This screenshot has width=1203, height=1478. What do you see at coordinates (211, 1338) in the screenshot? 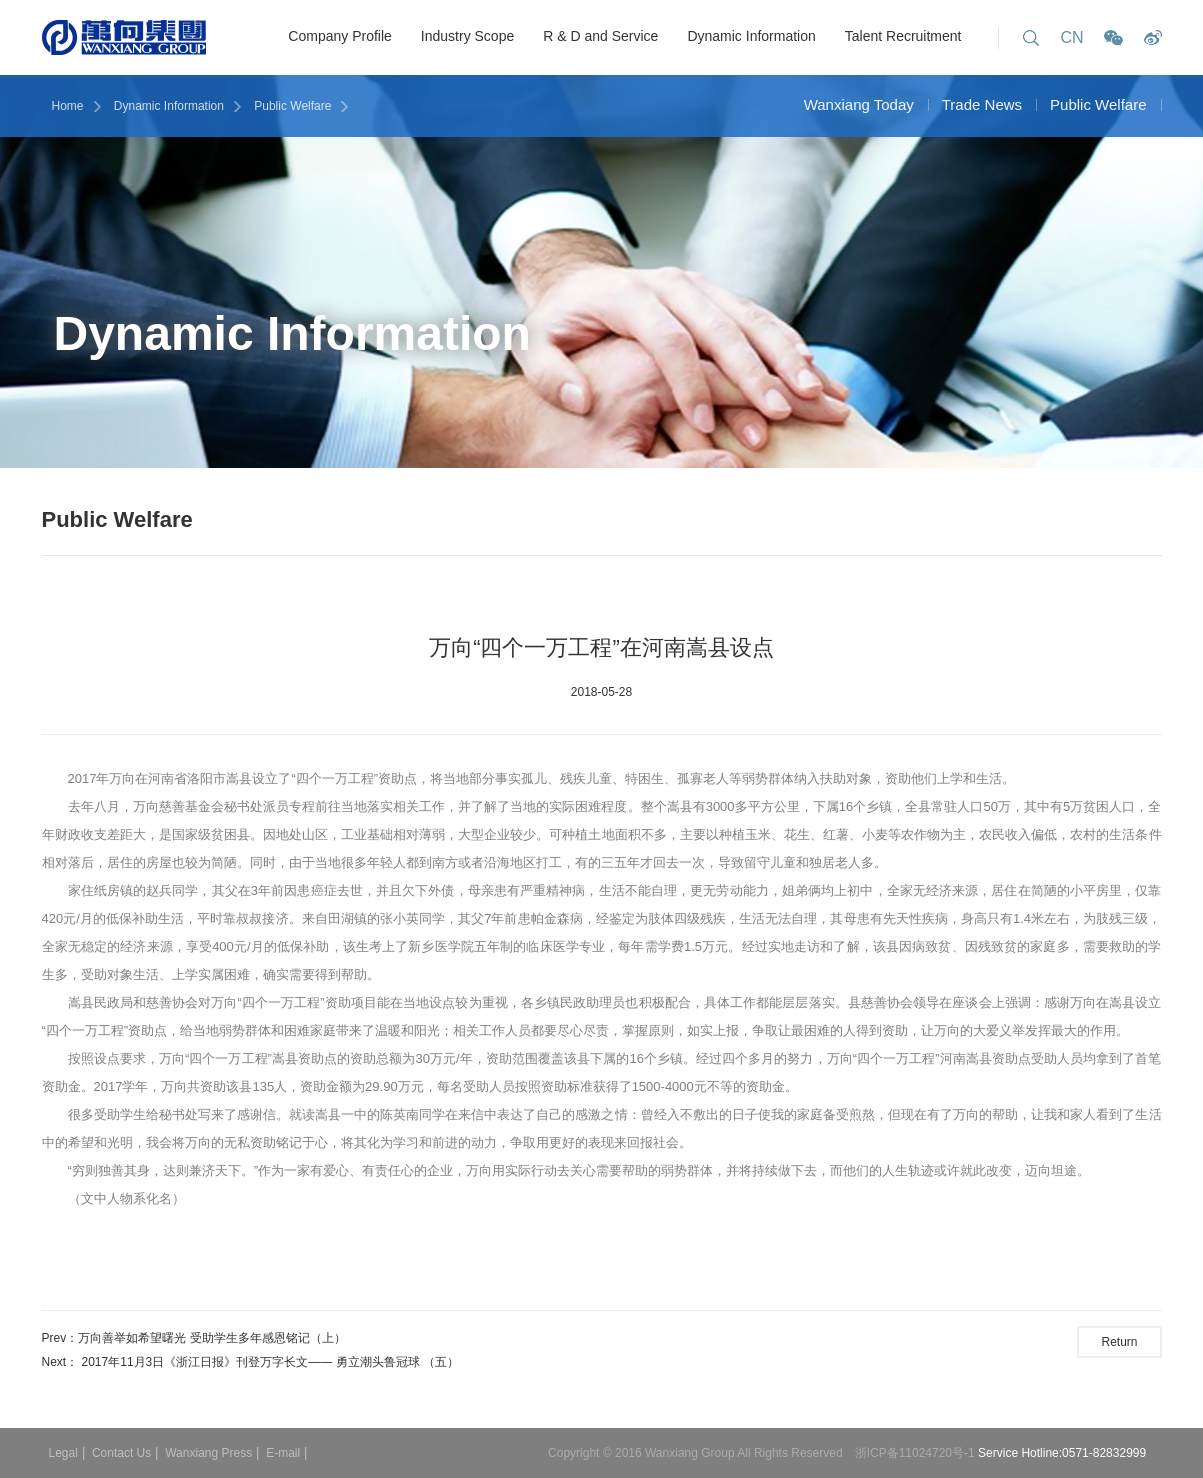
I see `​万向善举如希望曙光 受助学生多年感恩铭记（上）` at bounding box center [211, 1338].